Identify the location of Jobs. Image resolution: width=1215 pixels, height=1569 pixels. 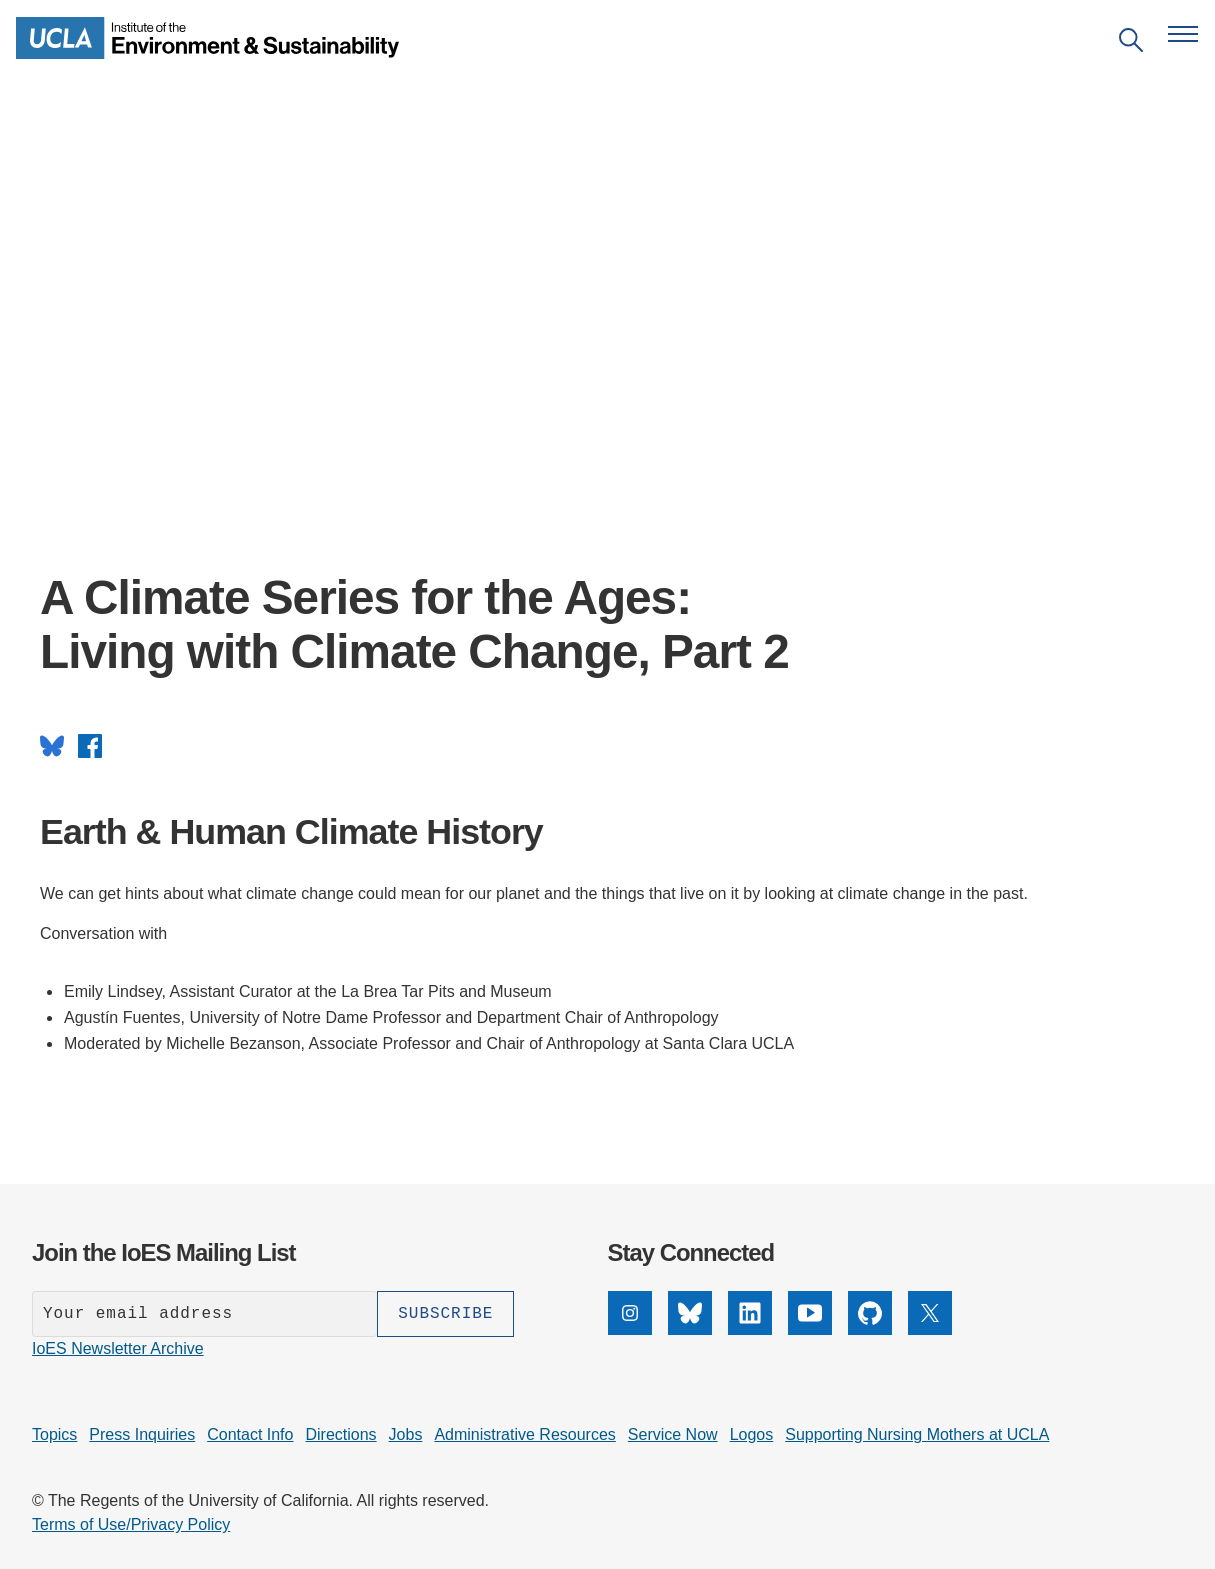
(406, 1434).